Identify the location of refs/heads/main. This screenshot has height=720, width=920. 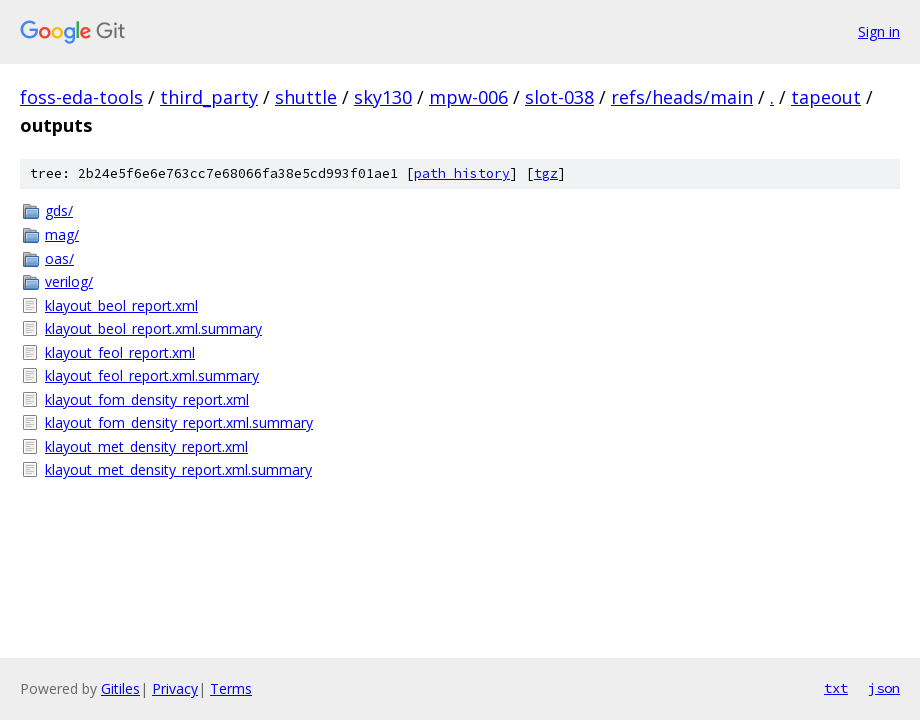
(682, 97).